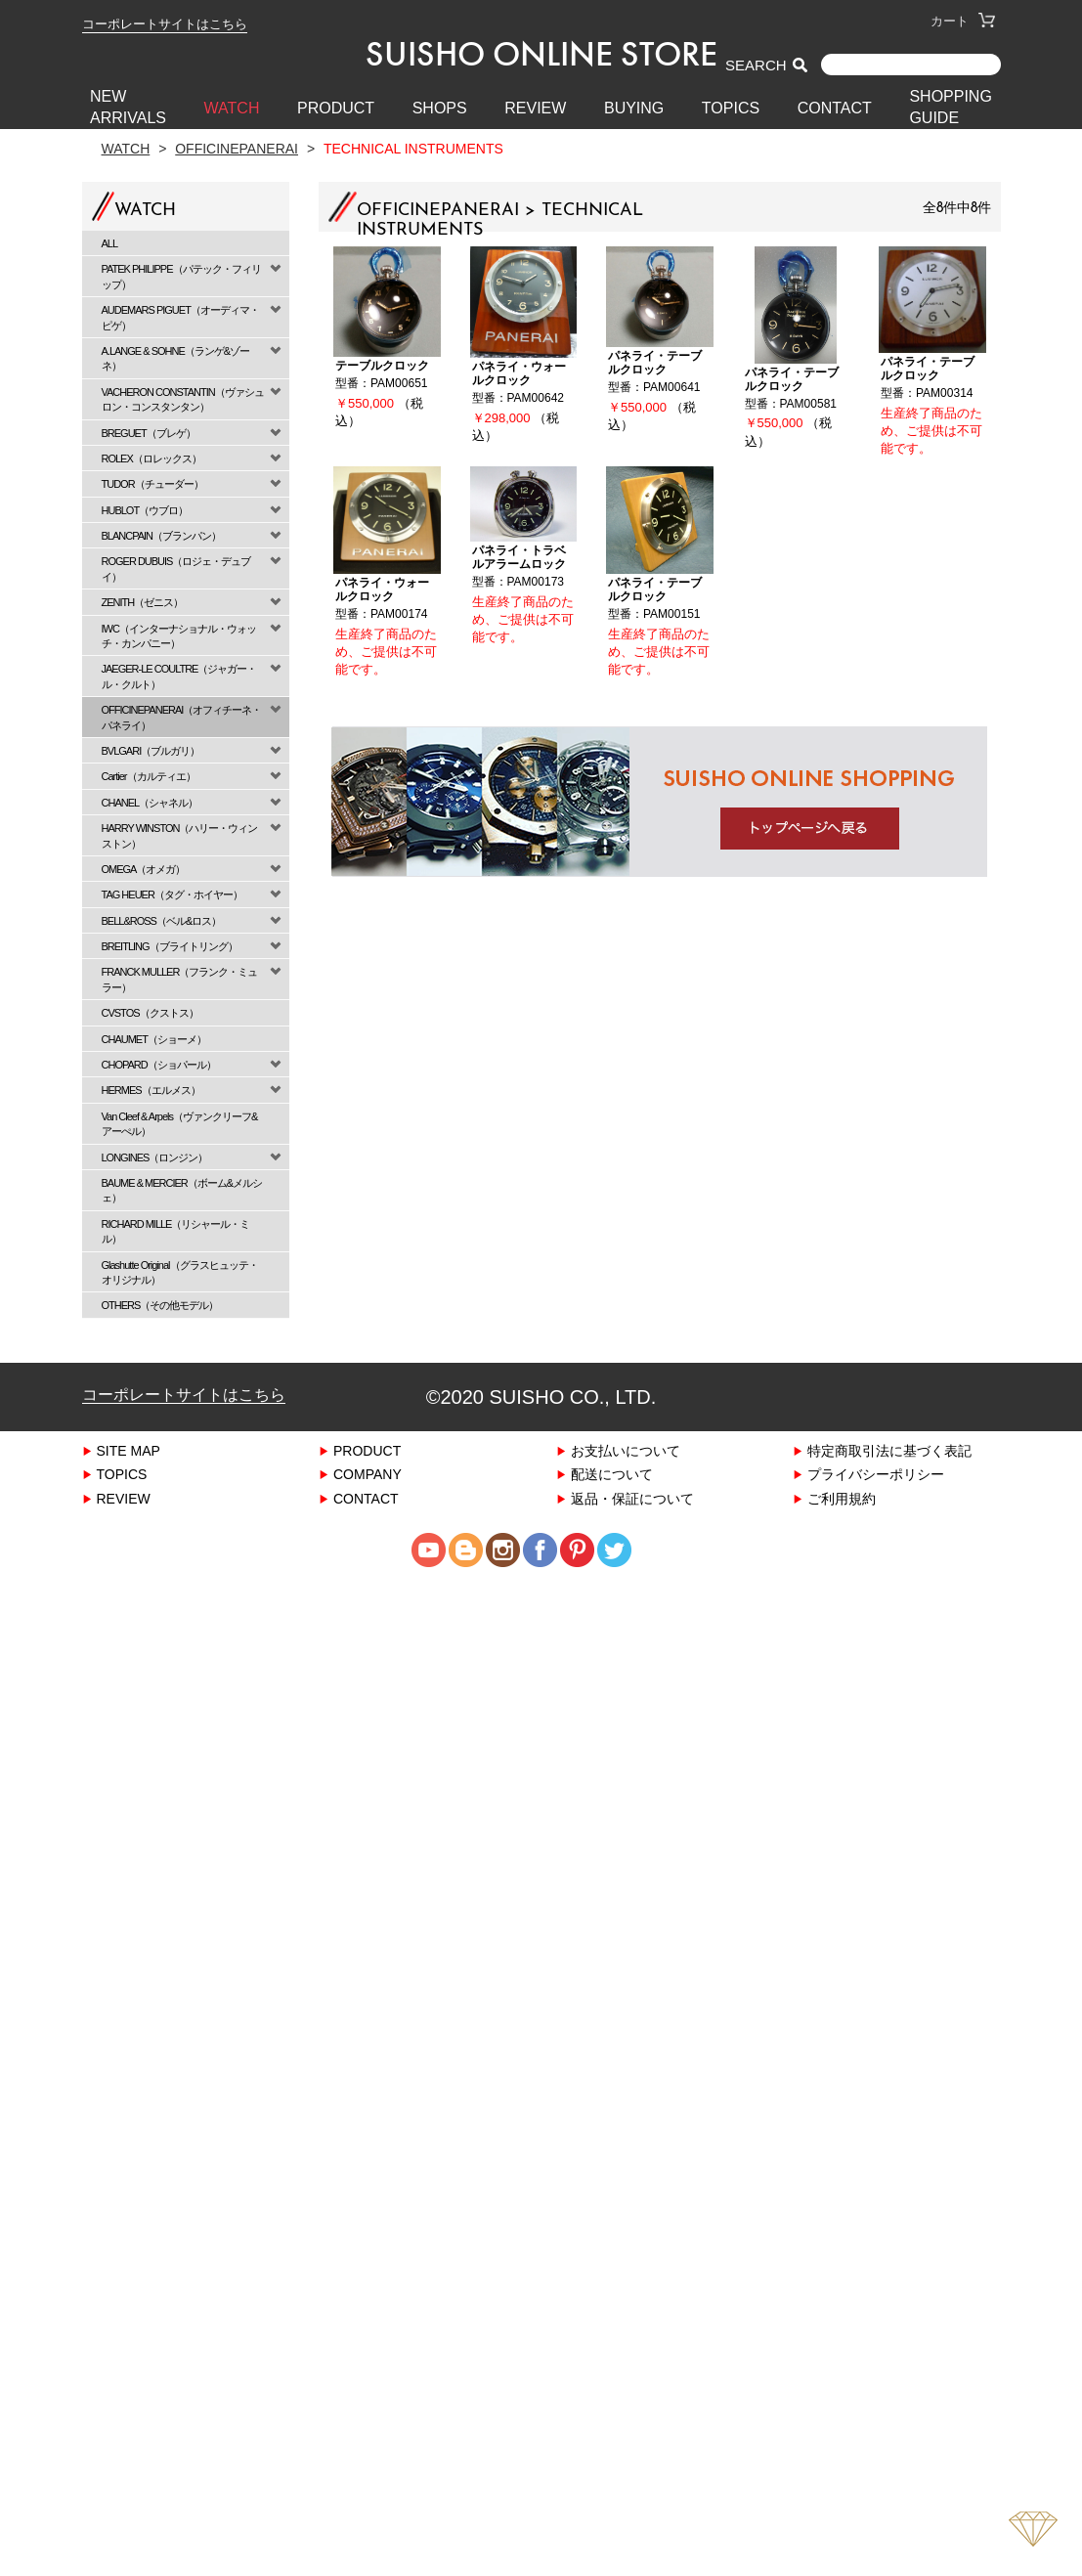  I want to click on SHOPS, so click(439, 108).